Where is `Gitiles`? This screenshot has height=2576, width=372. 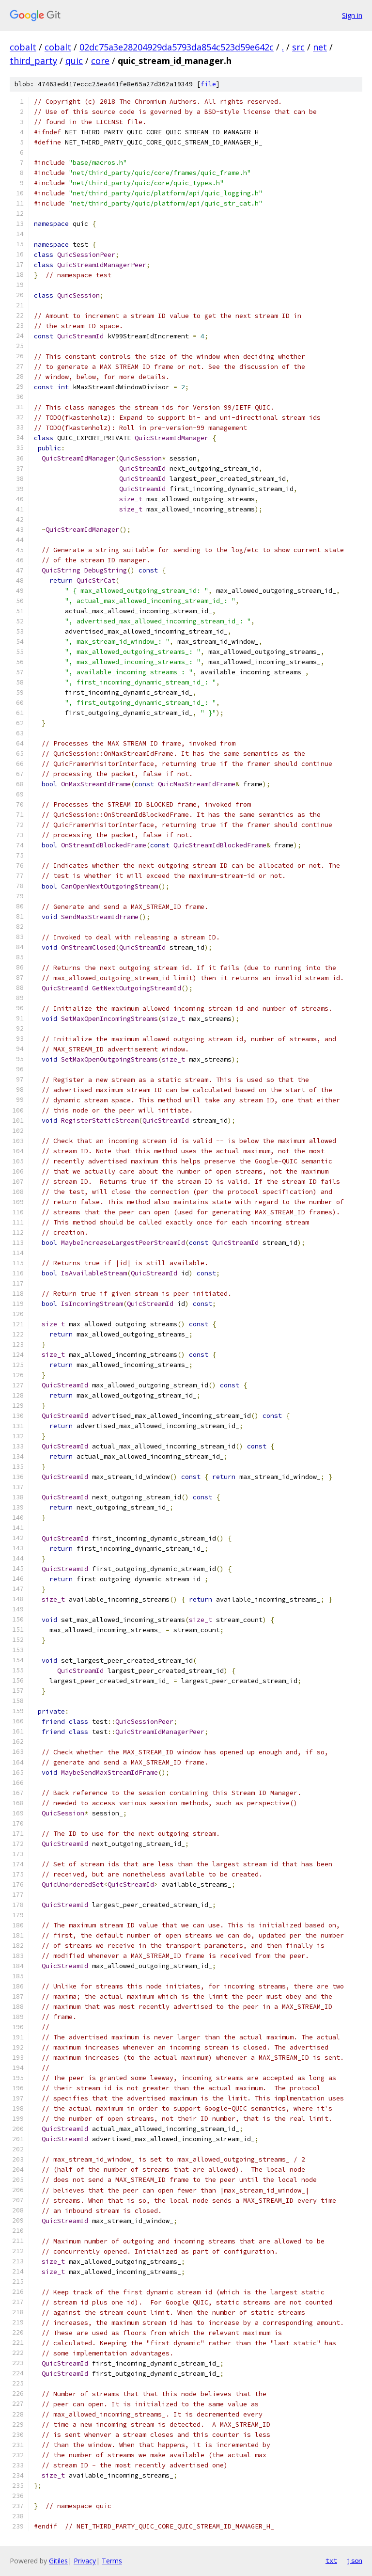 Gitiles is located at coordinates (58, 2560).